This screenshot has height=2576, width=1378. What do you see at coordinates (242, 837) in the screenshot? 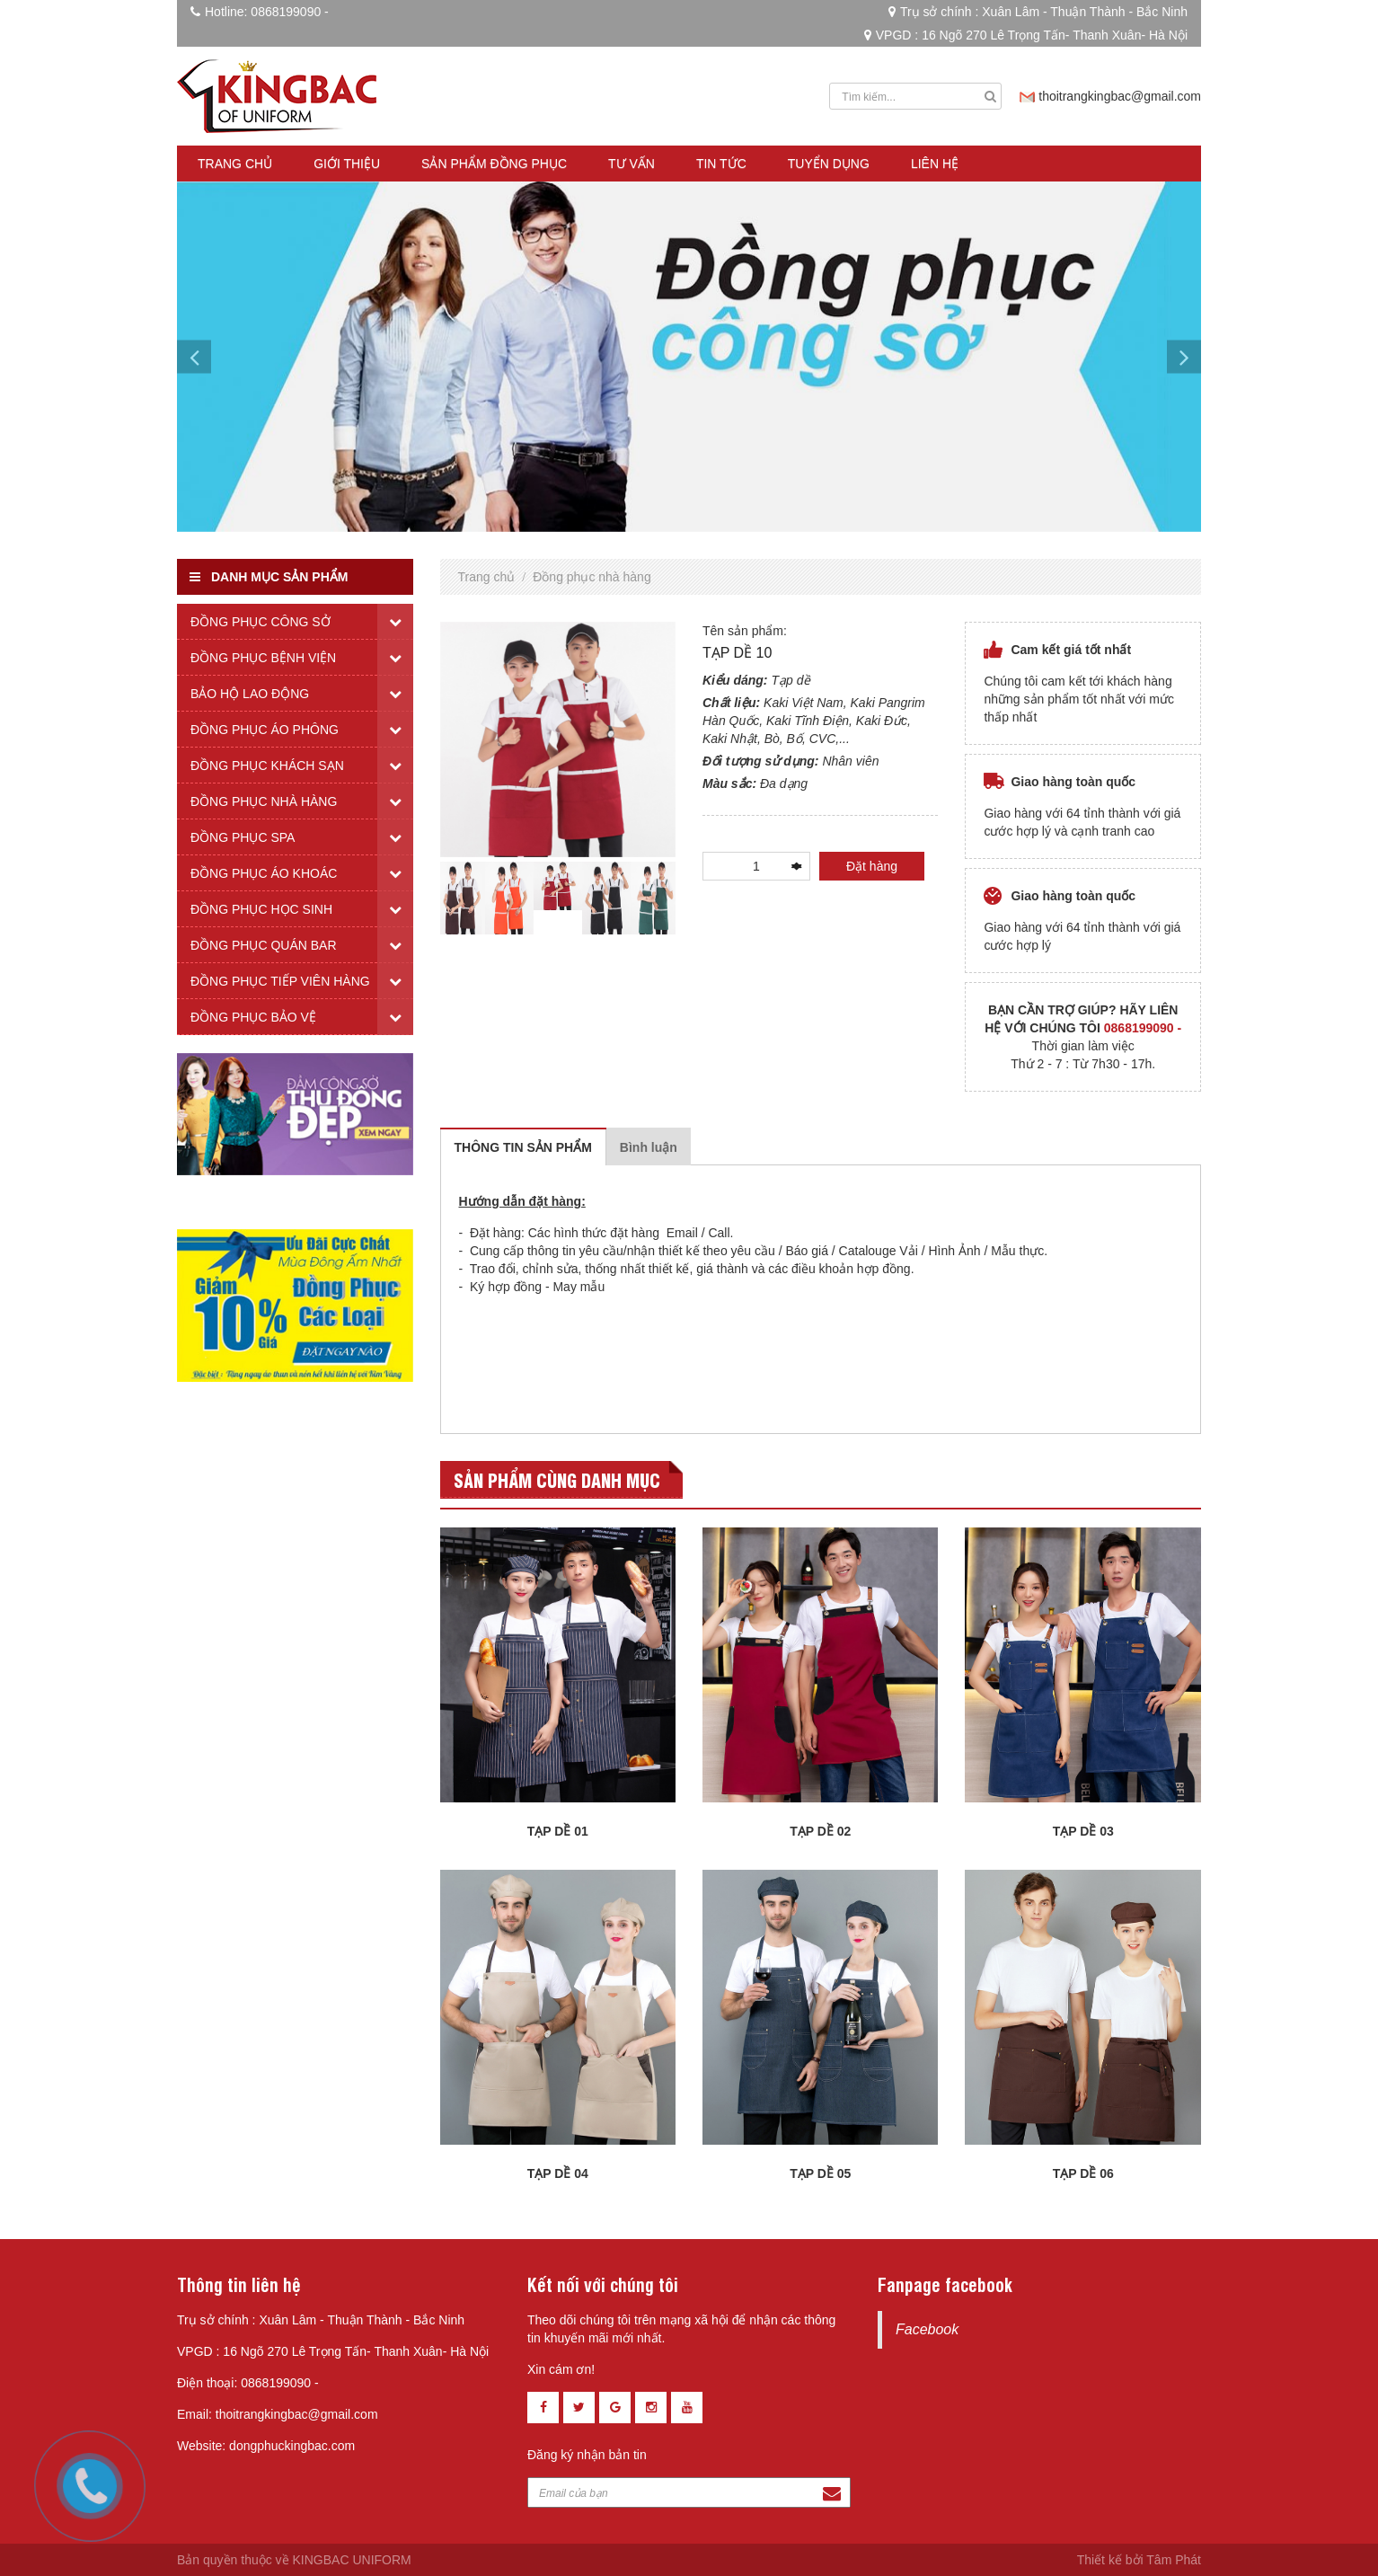
I see `Đồng phục spa` at bounding box center [242, 837].